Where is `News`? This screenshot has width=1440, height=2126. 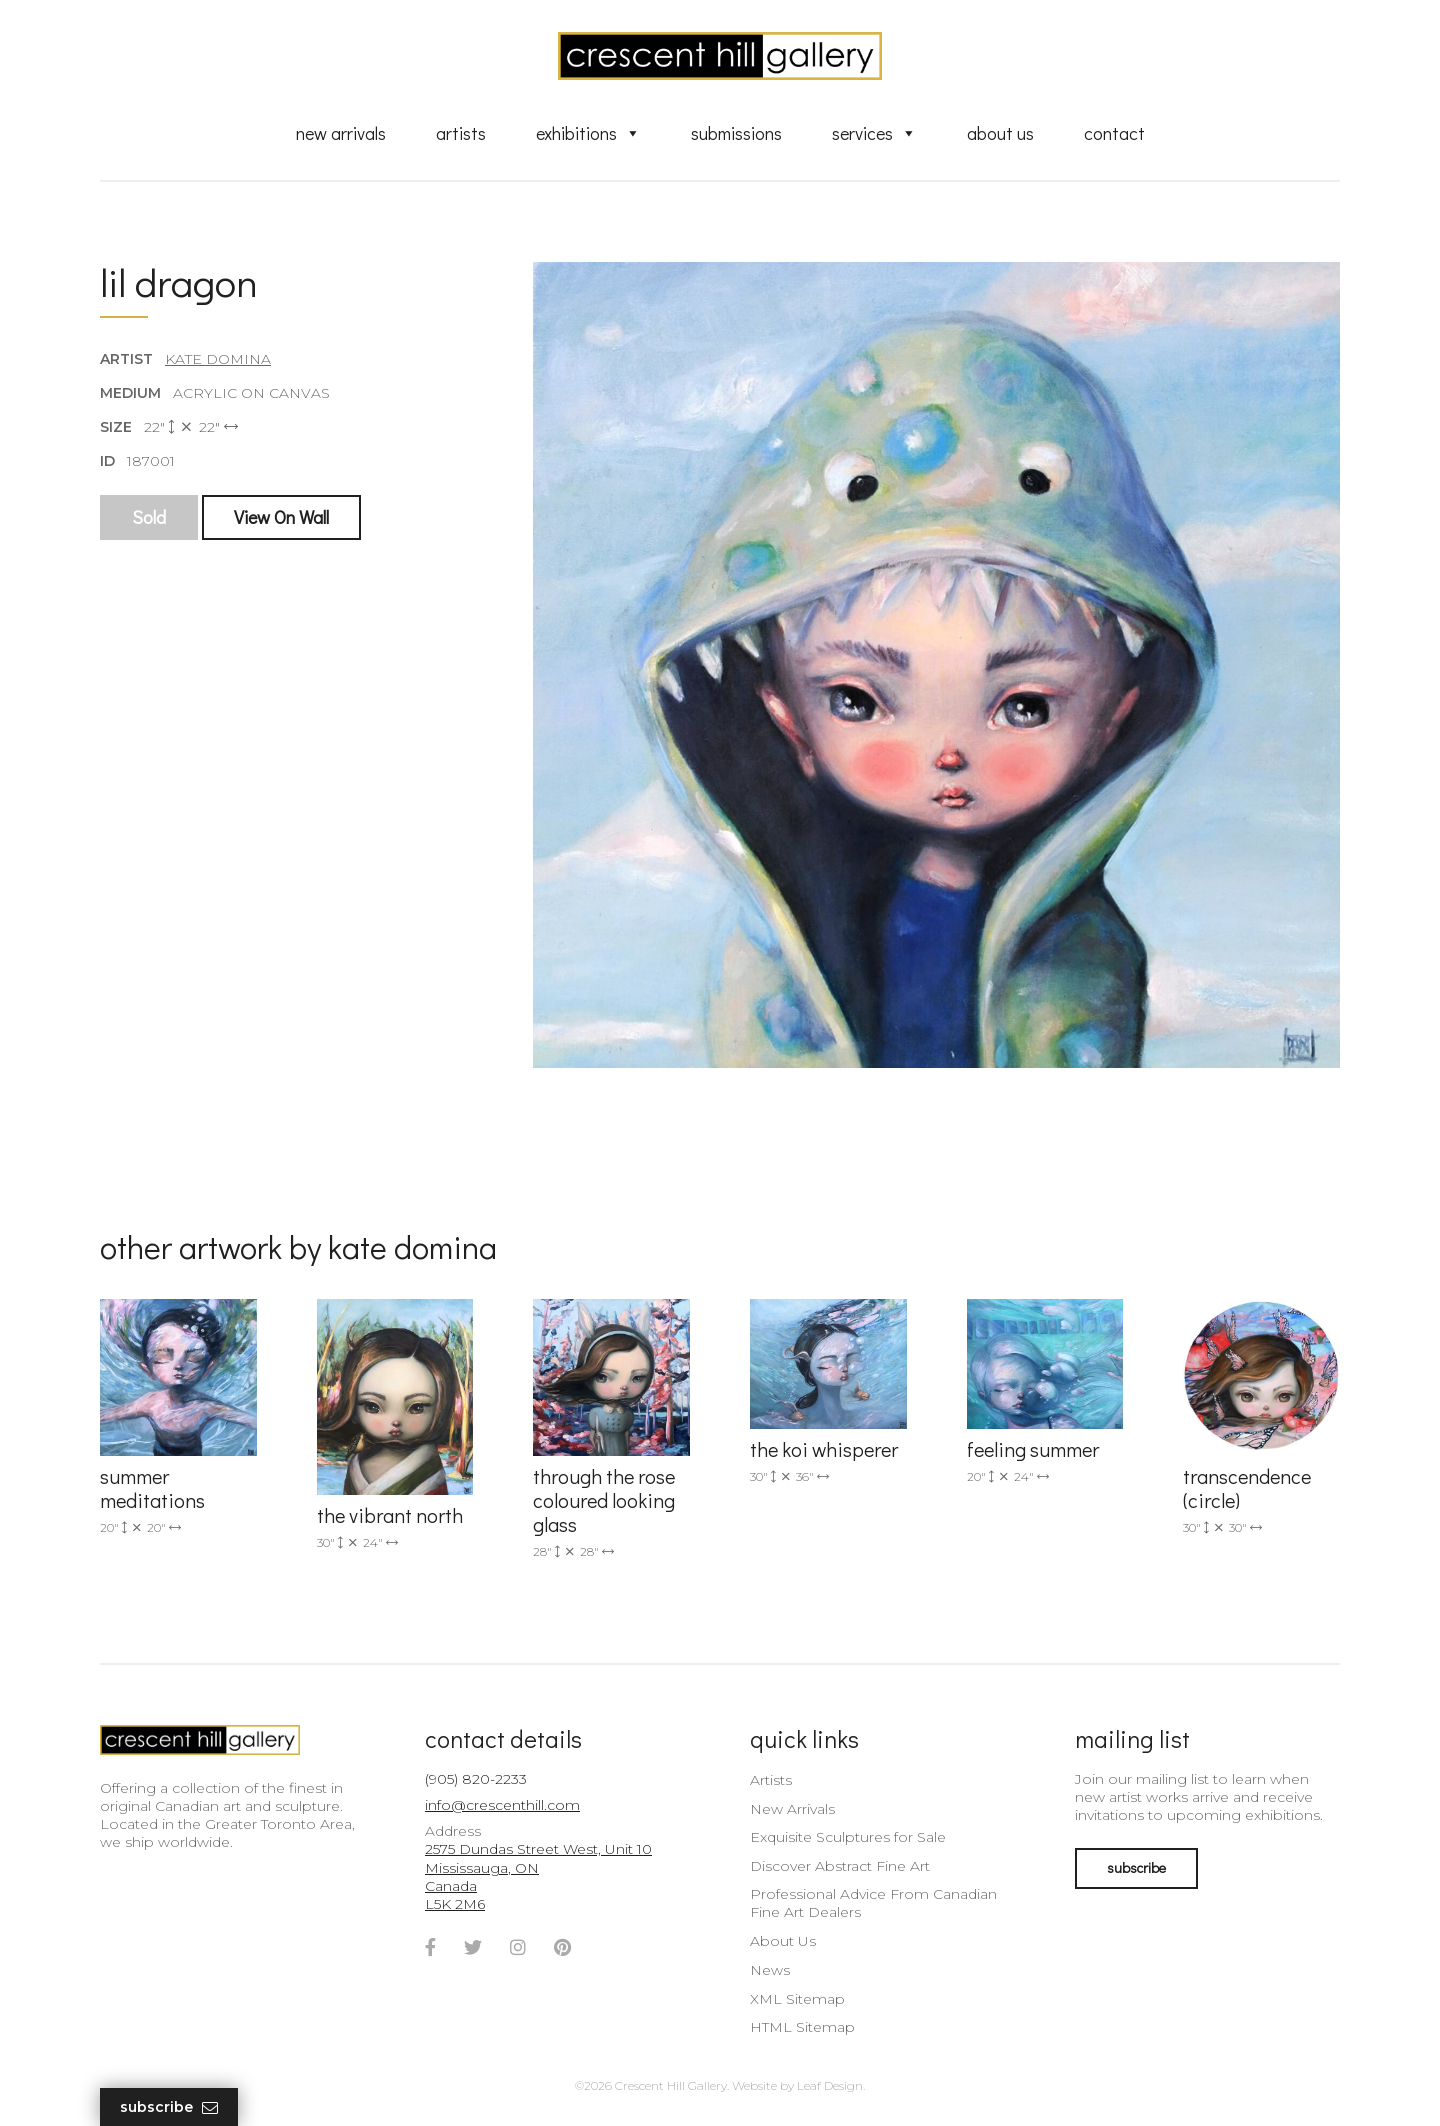
News is located at coordinates (770, 1970).